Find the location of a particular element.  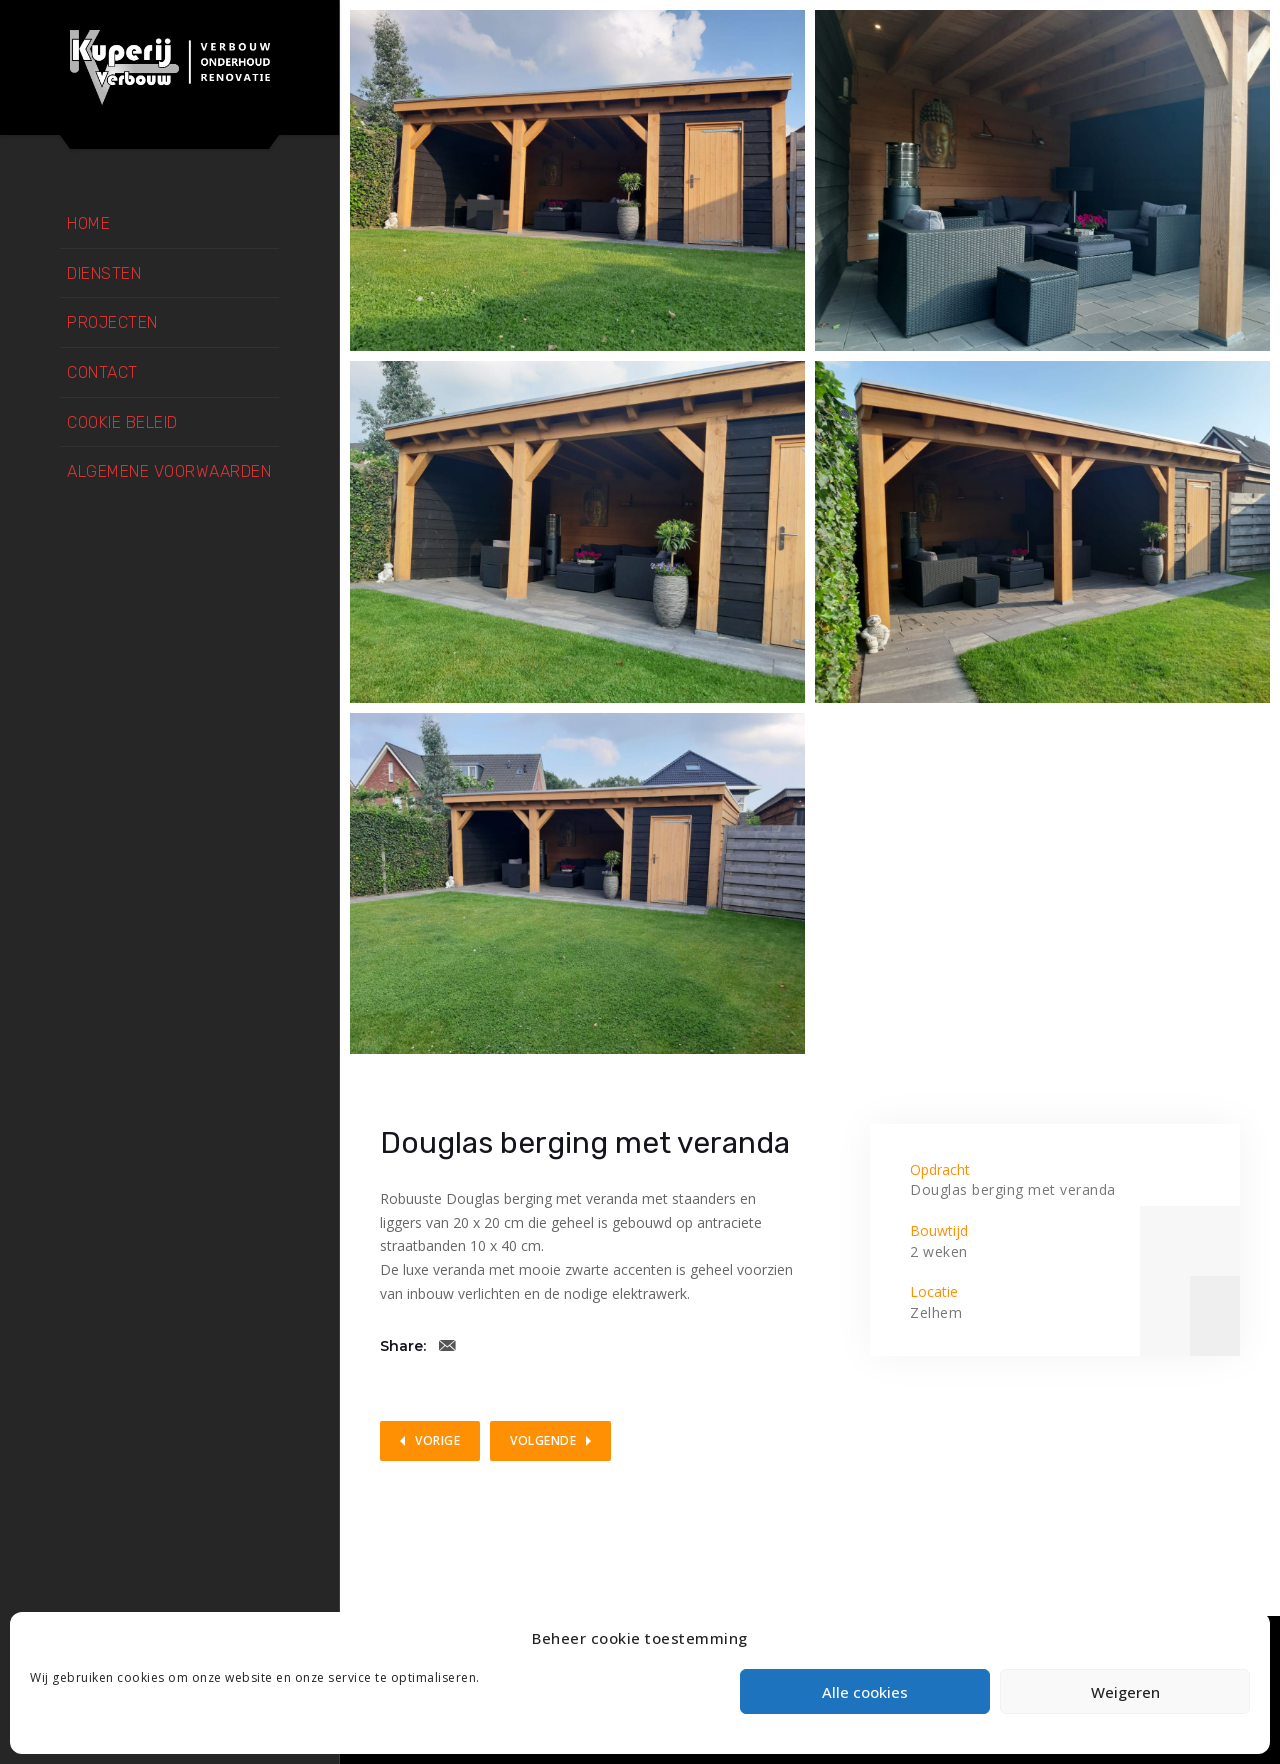

Cookie beleid is located at coordinates (122, 422).